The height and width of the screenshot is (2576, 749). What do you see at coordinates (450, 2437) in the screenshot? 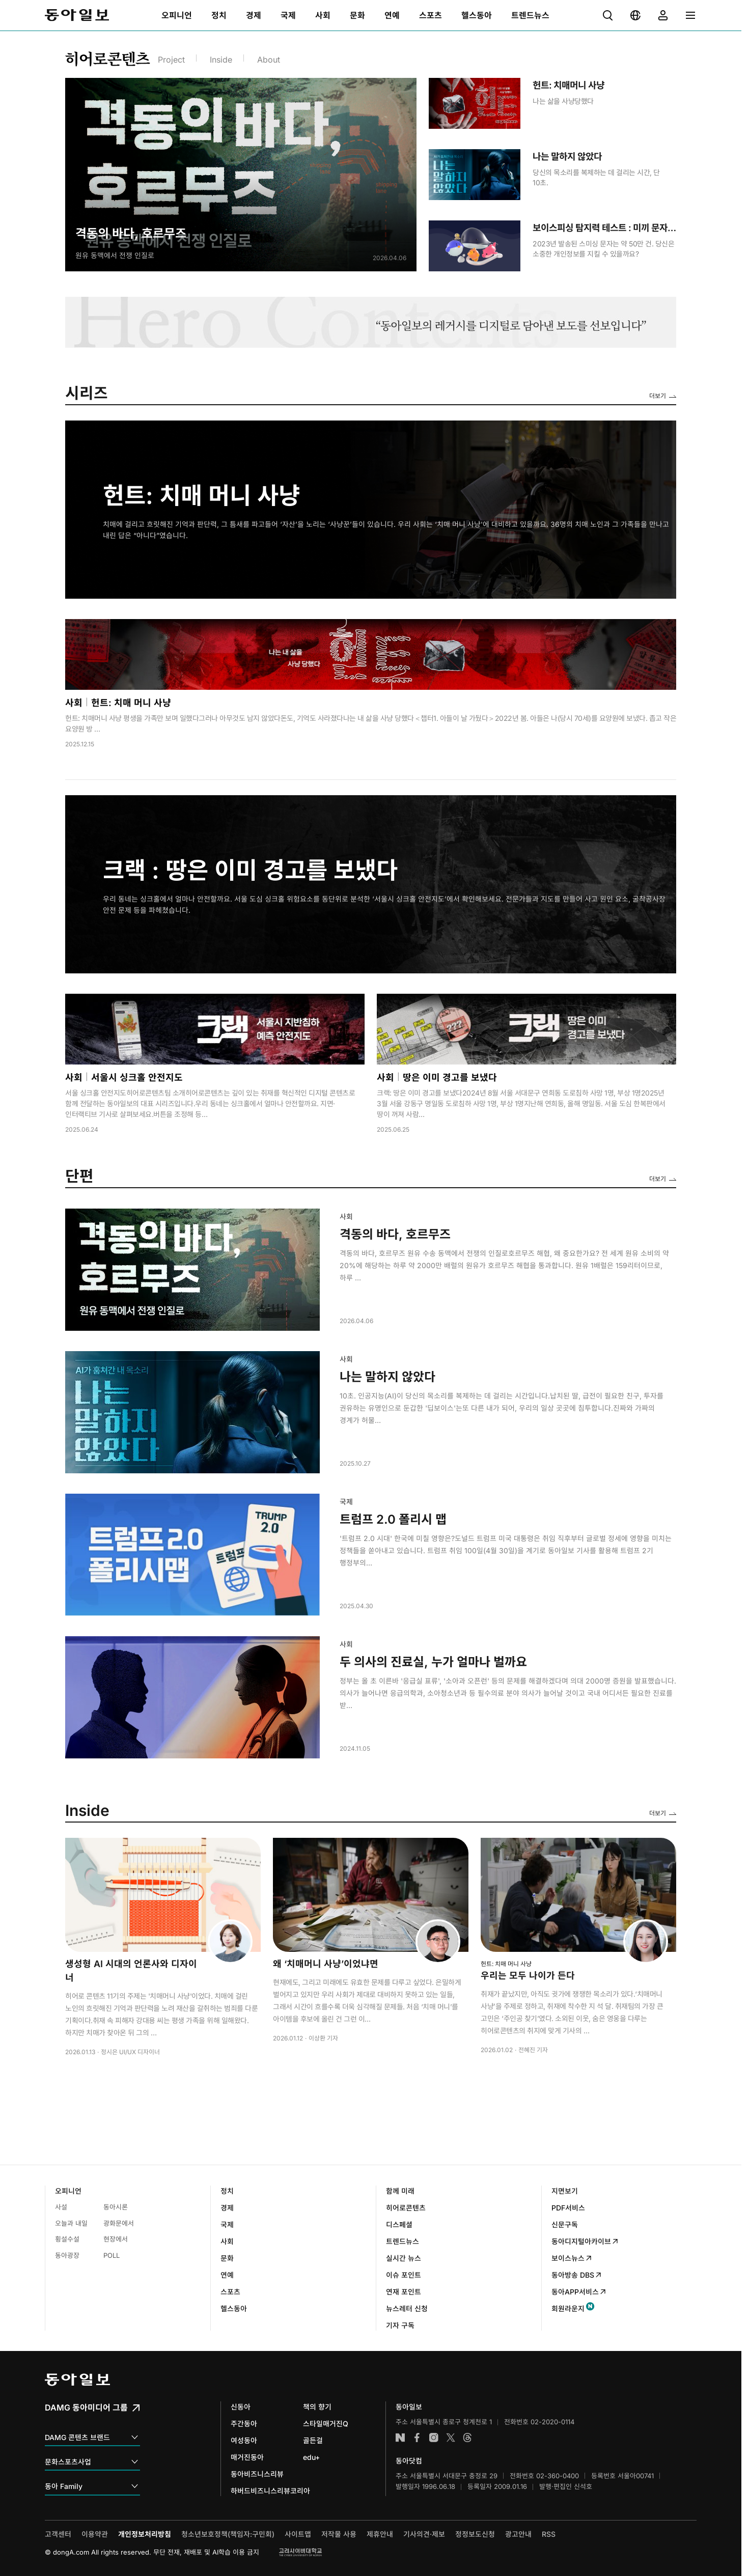
I see `엑스` at bounding box center [450, 2437].